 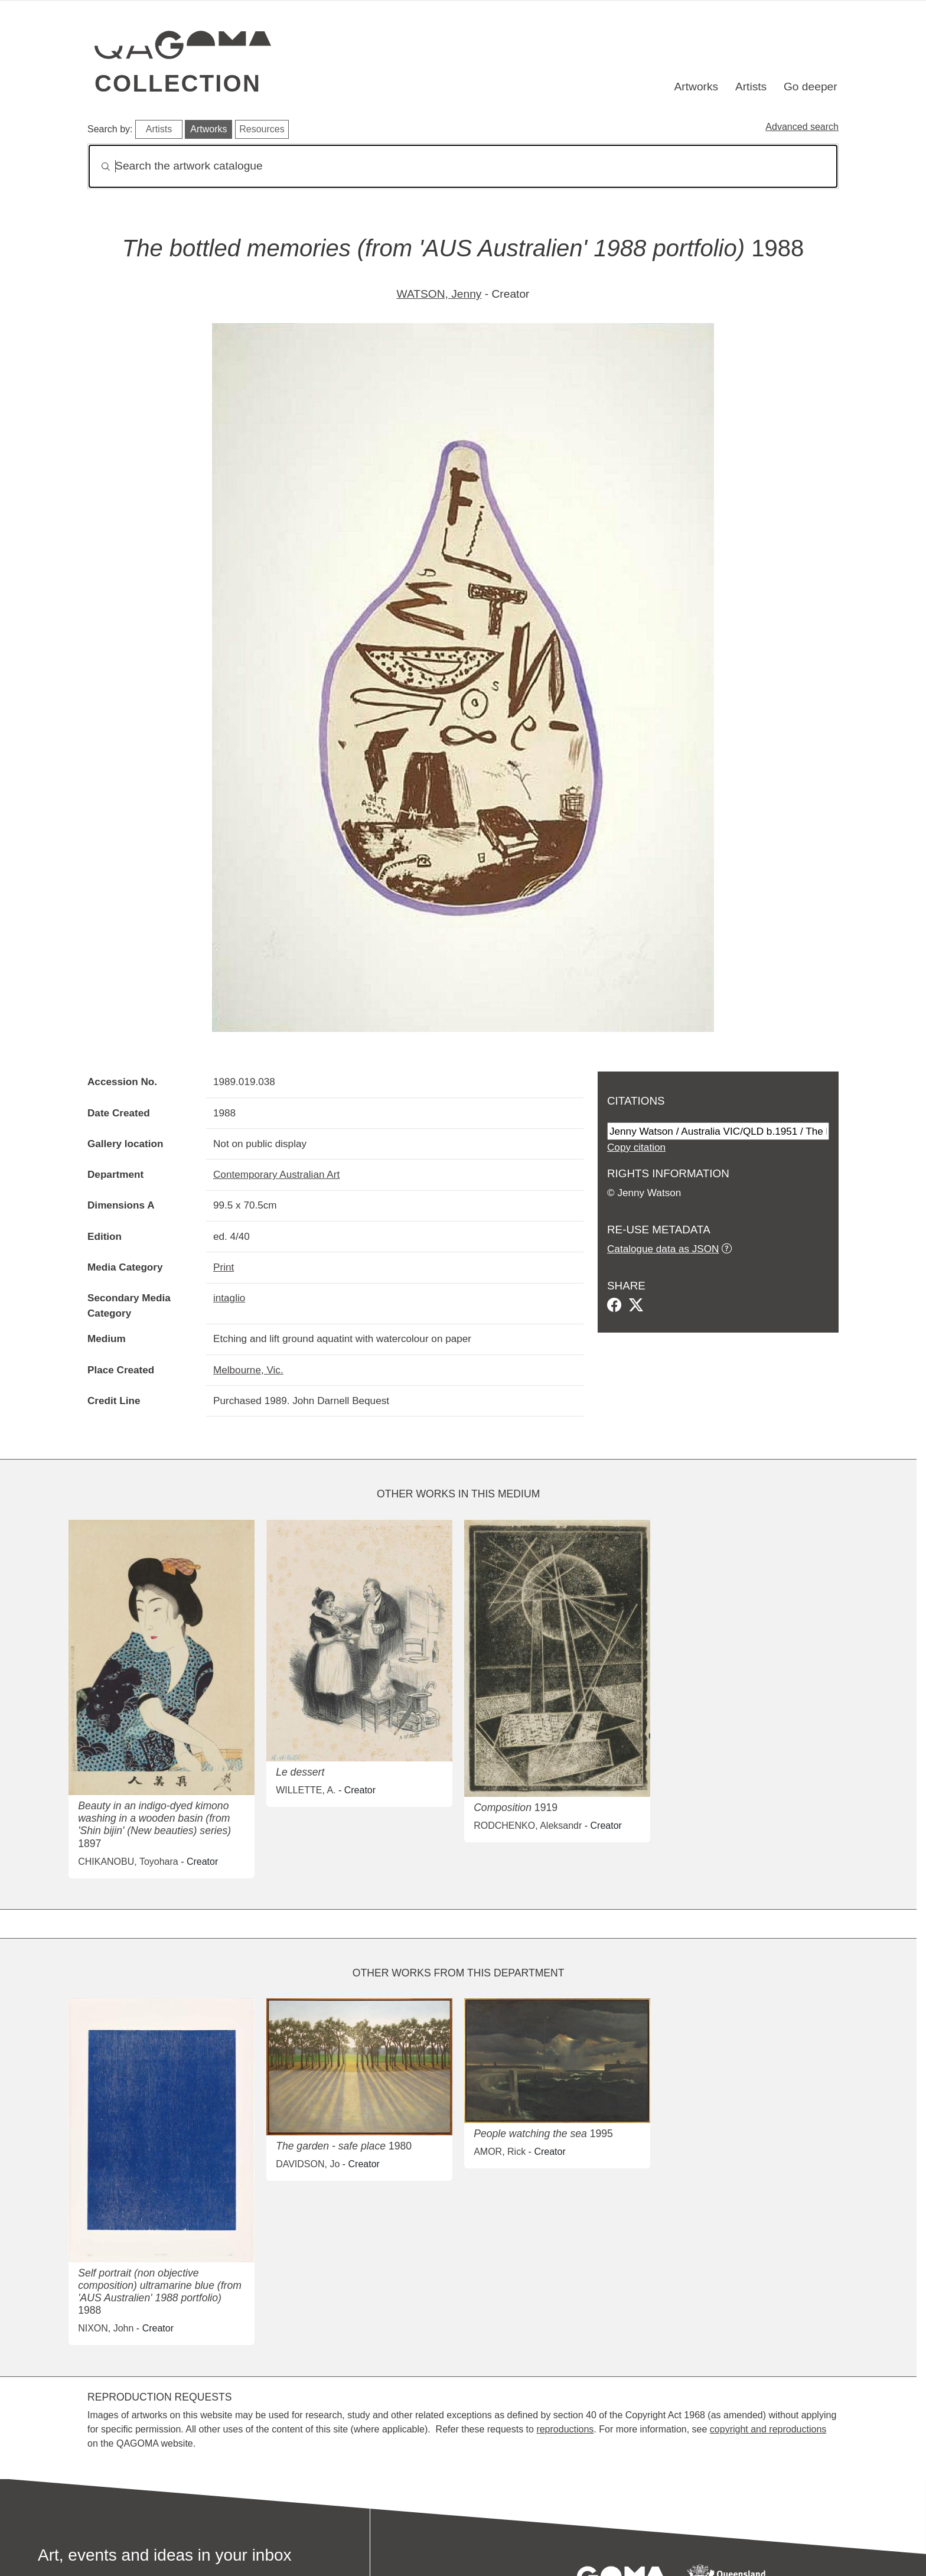 What do you see at coordinates (305, 1790) in the screenshot?
I see `WILLETTE, A.` at bounding box center [305, 1790].